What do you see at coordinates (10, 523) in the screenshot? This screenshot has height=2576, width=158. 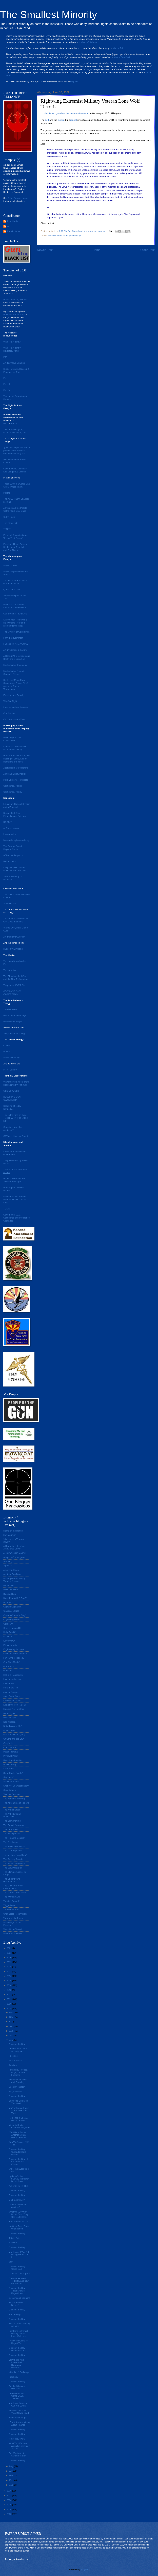 I see `The Other Side` at bounding box center [10, 523].